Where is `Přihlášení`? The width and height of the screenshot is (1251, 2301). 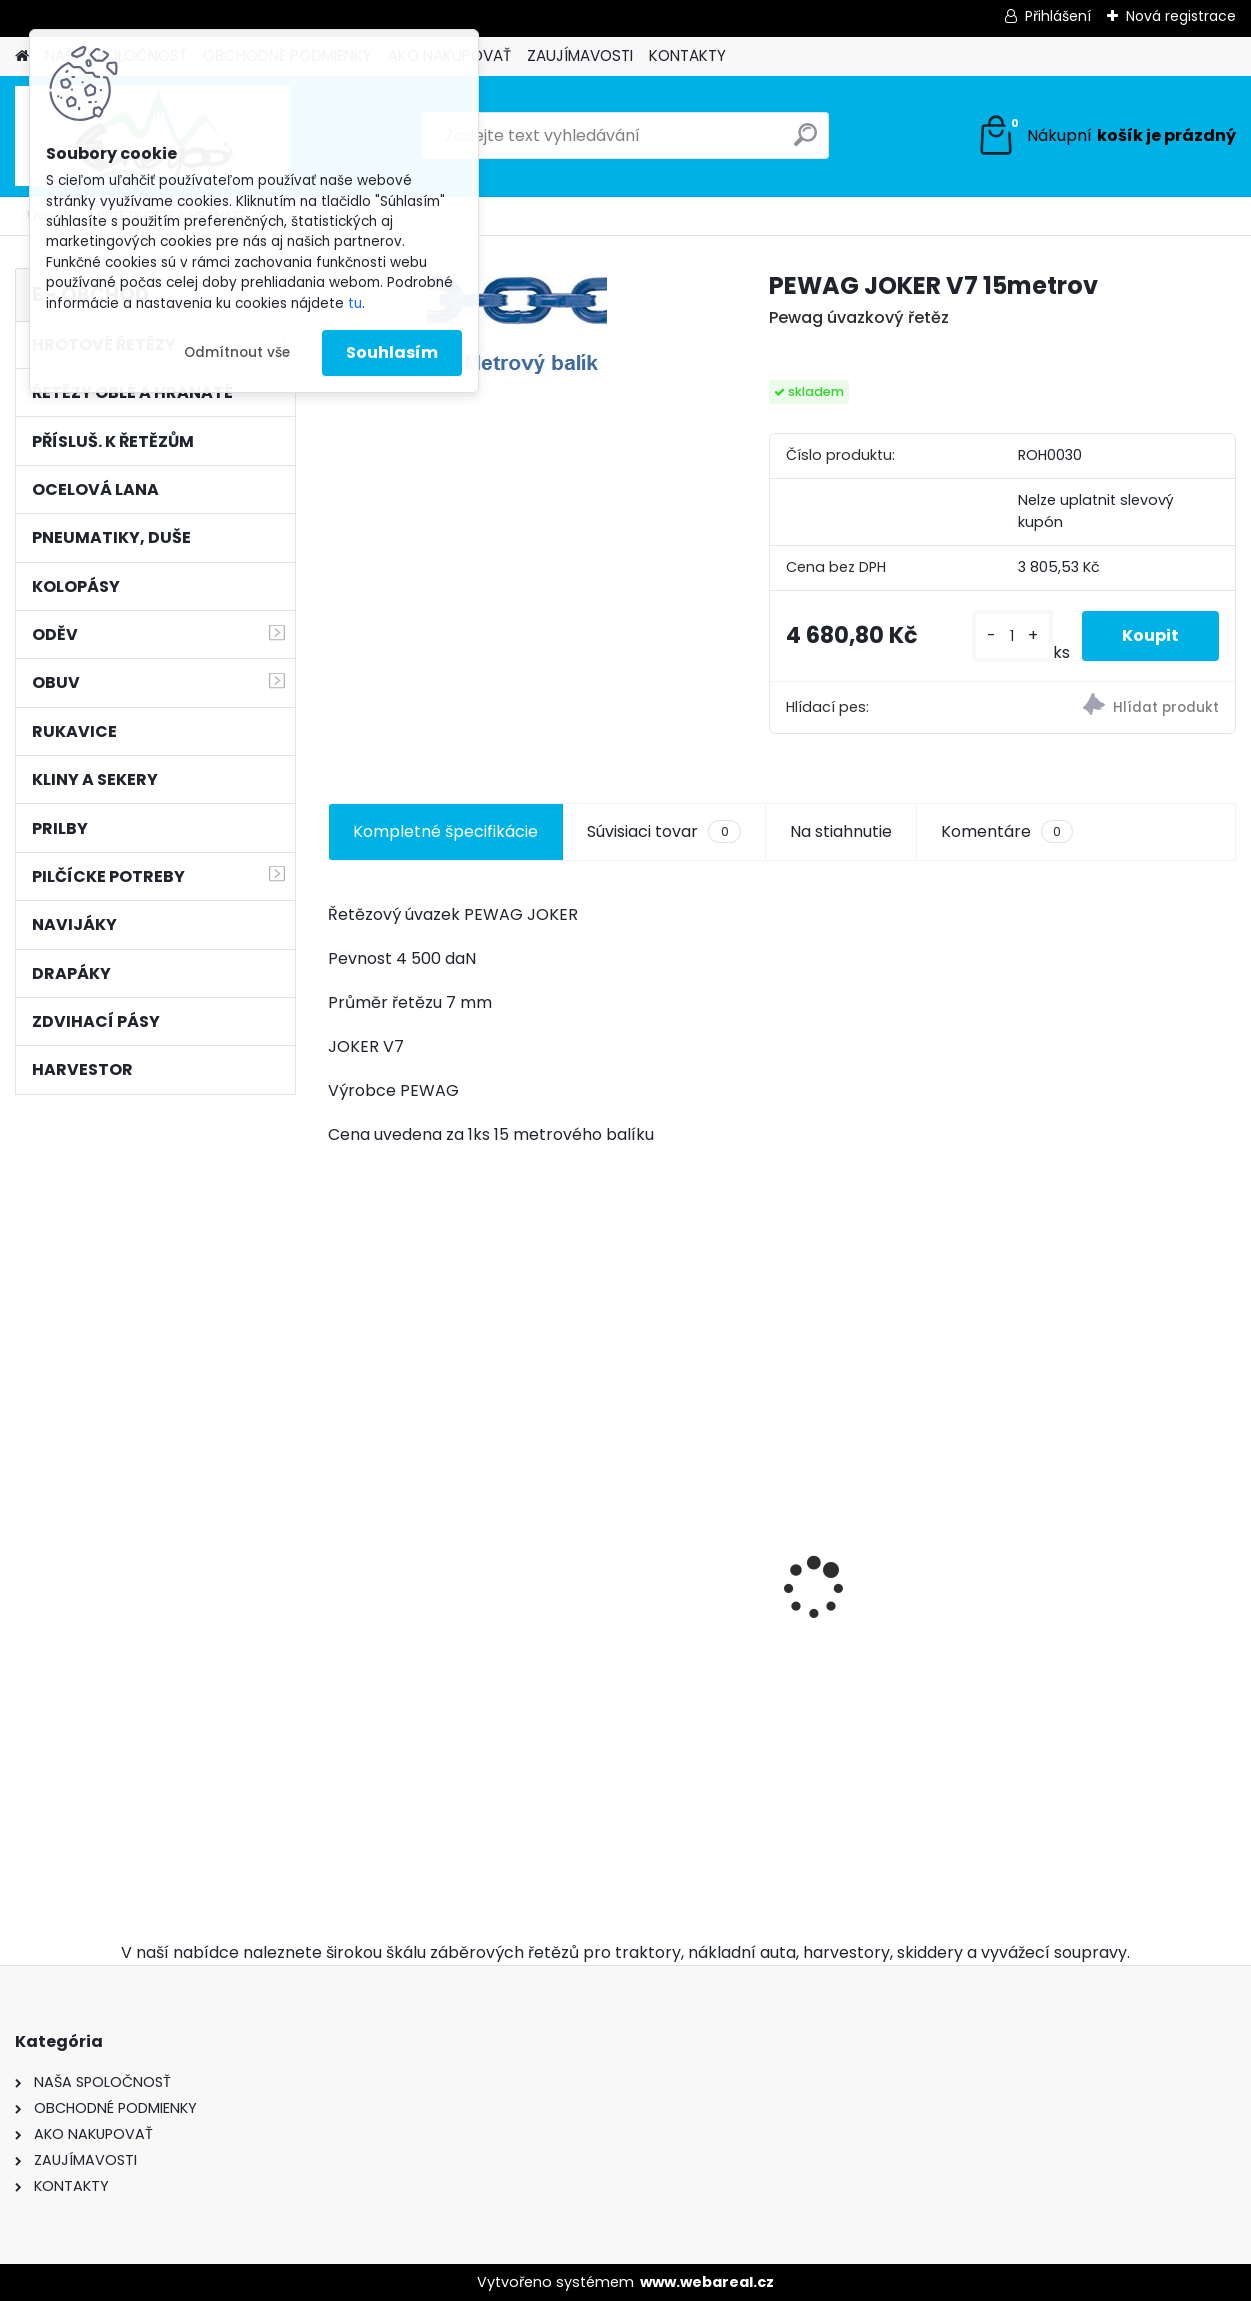
Přihlášení is located at coordinates (1058, 16).